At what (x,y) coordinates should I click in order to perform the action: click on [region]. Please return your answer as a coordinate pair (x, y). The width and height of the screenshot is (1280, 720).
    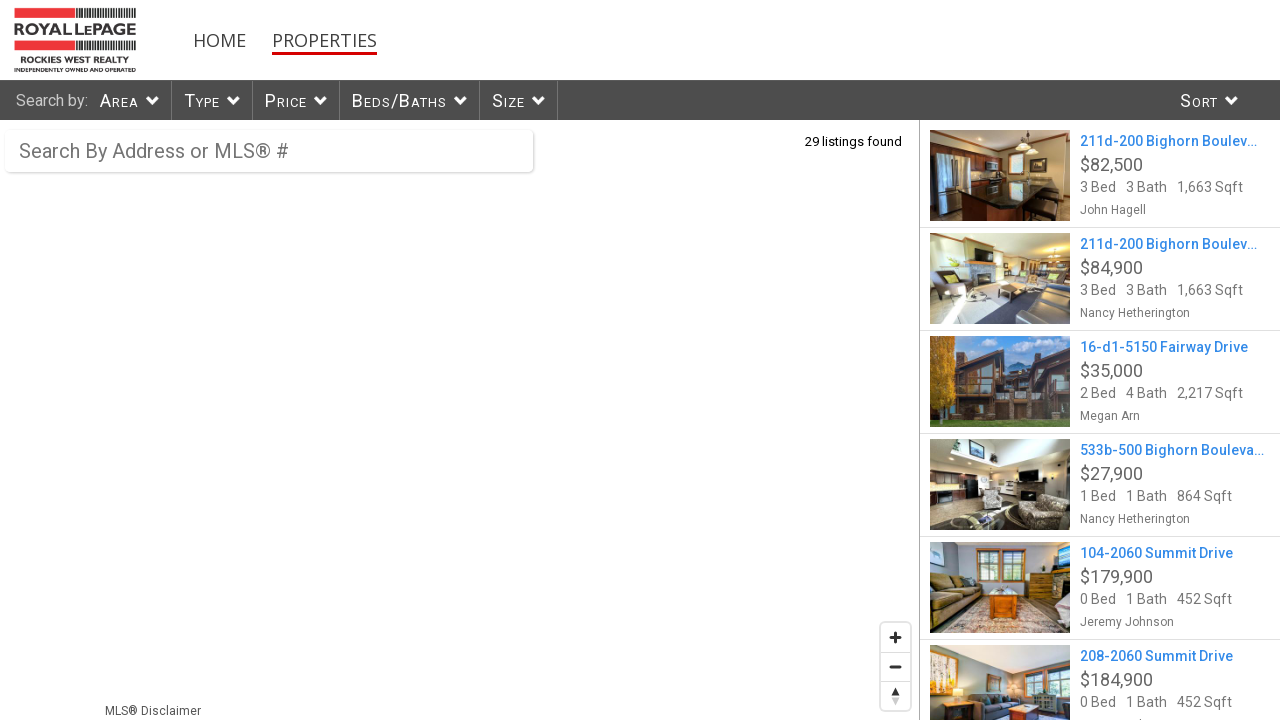
    Looking at the image, I should click on (460, 420).